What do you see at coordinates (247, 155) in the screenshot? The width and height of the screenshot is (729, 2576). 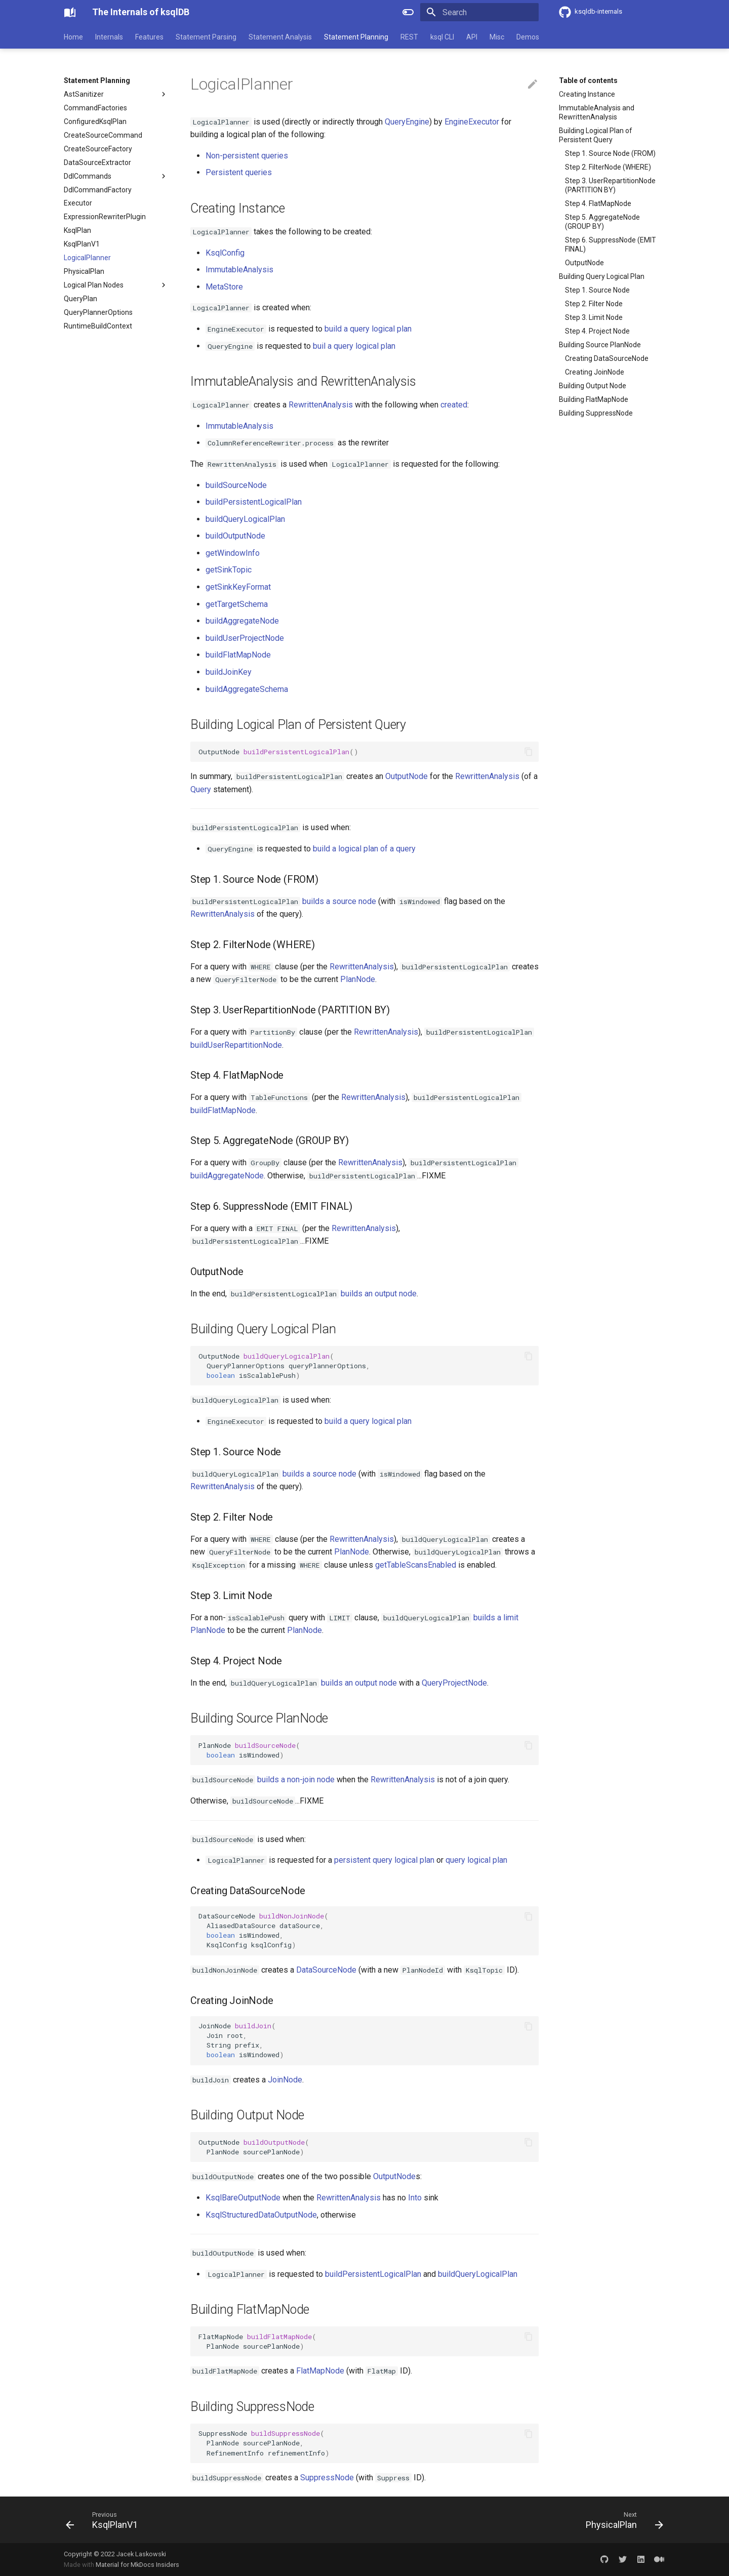 I see `Non-persistent queries` at bounding box center [247, 155].